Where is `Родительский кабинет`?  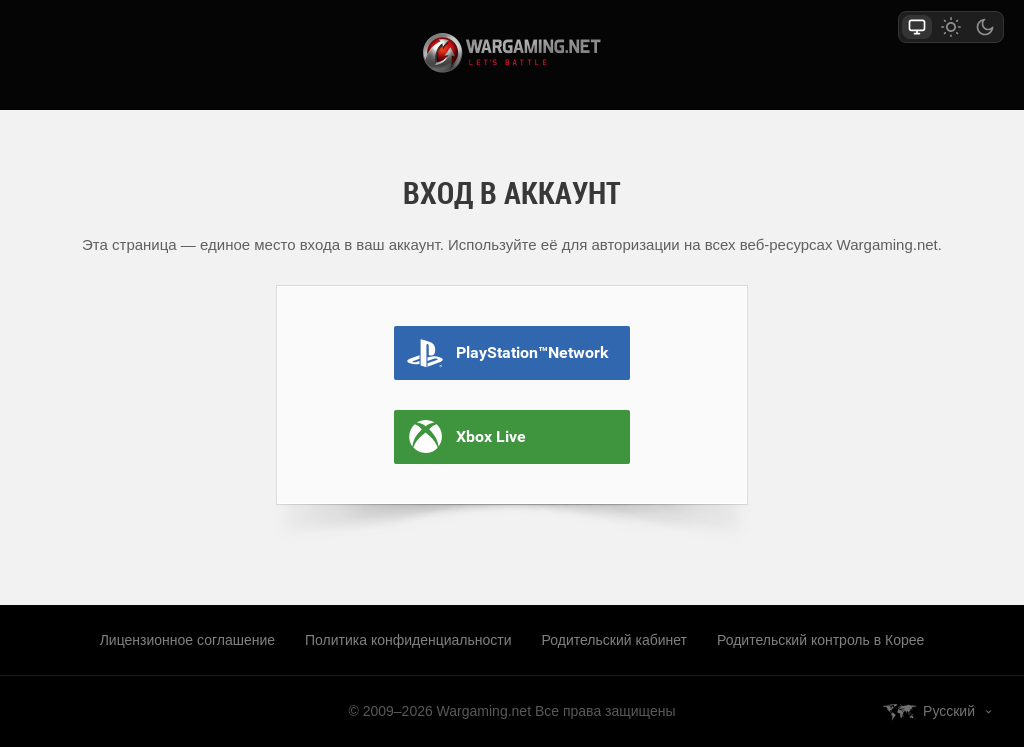
Родительский кабинет is located at coordinates (614, 640).